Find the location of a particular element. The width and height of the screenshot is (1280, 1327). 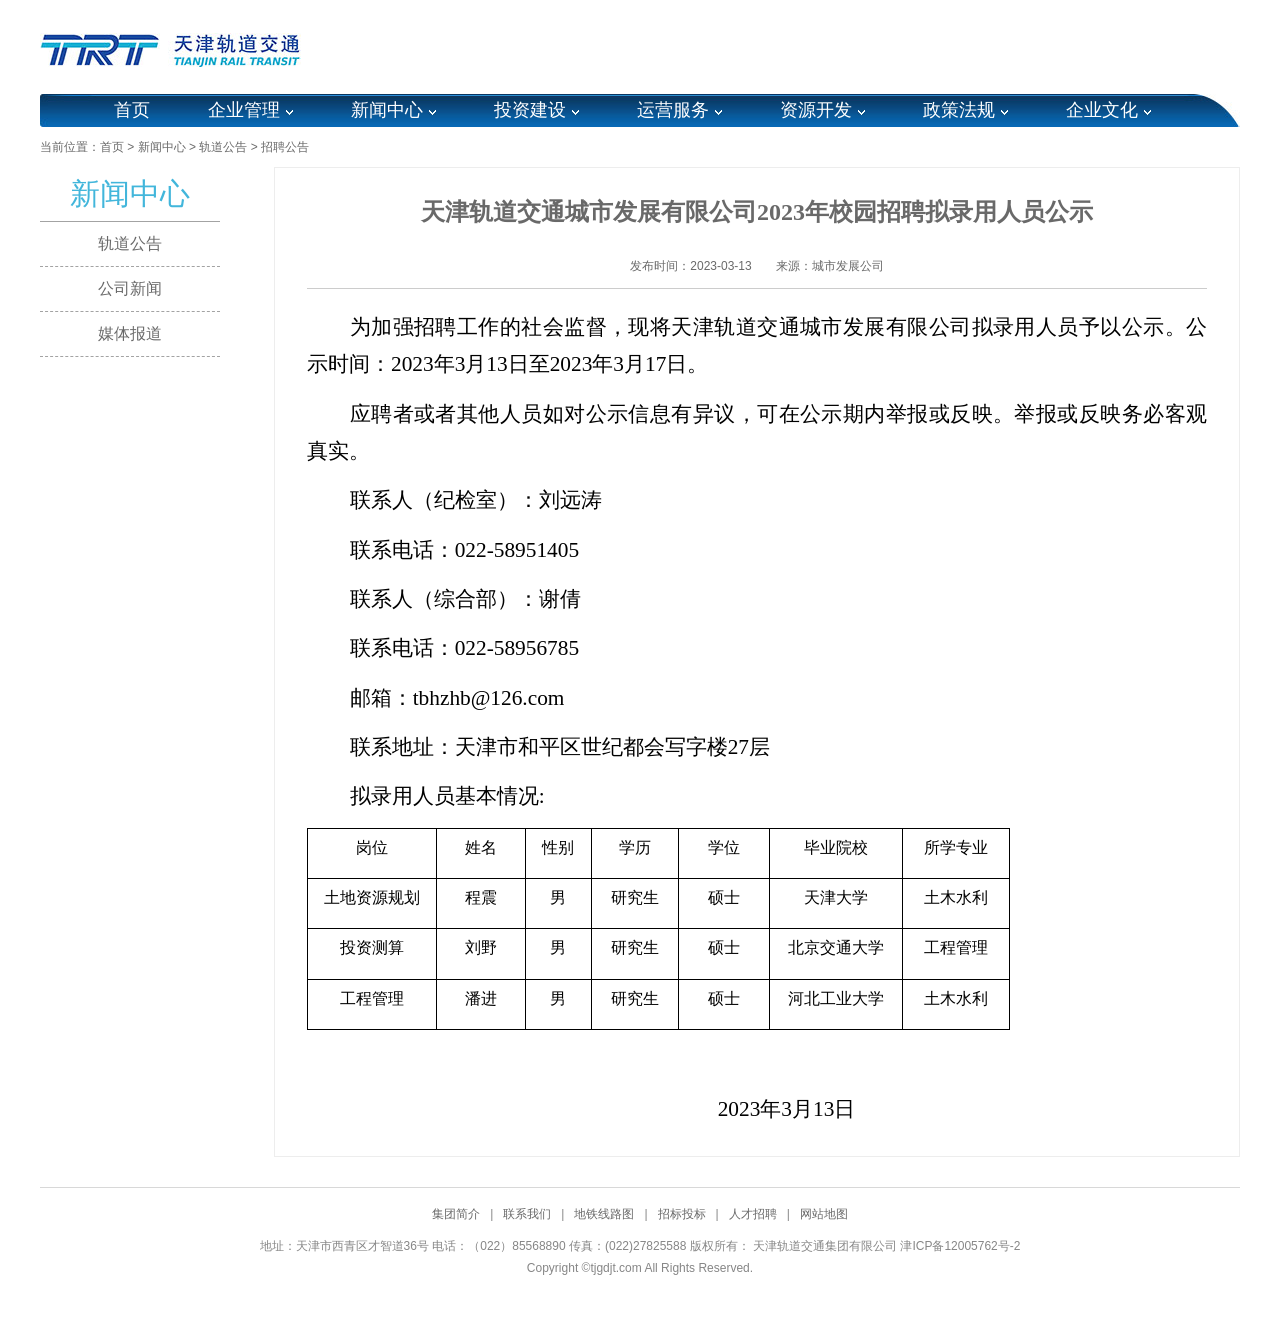

企业文化 is located at coordinates (1102, 110).